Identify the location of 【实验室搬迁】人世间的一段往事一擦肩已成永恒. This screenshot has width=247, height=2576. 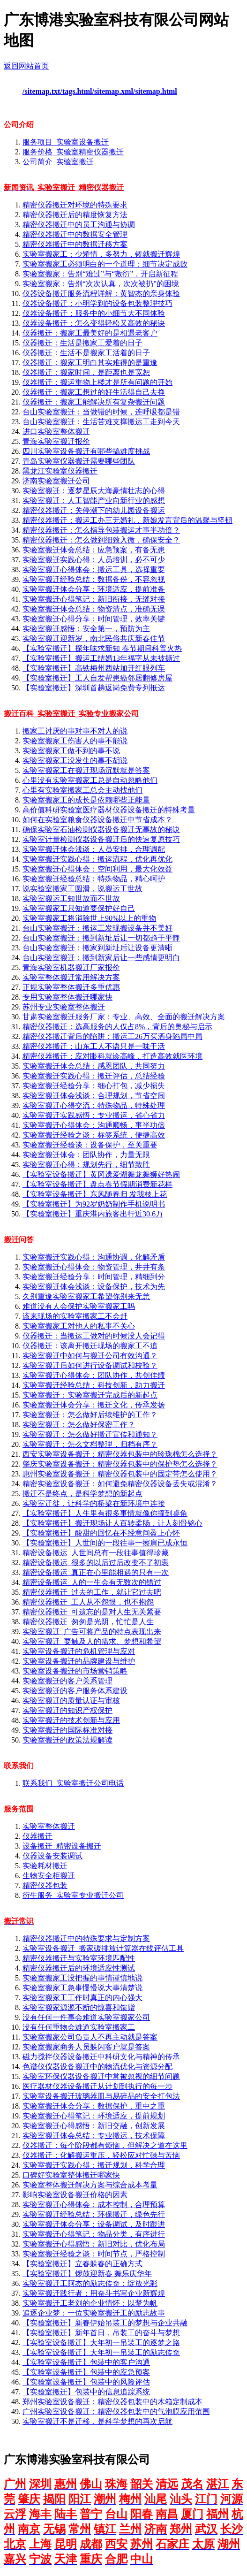
(104, 1543).